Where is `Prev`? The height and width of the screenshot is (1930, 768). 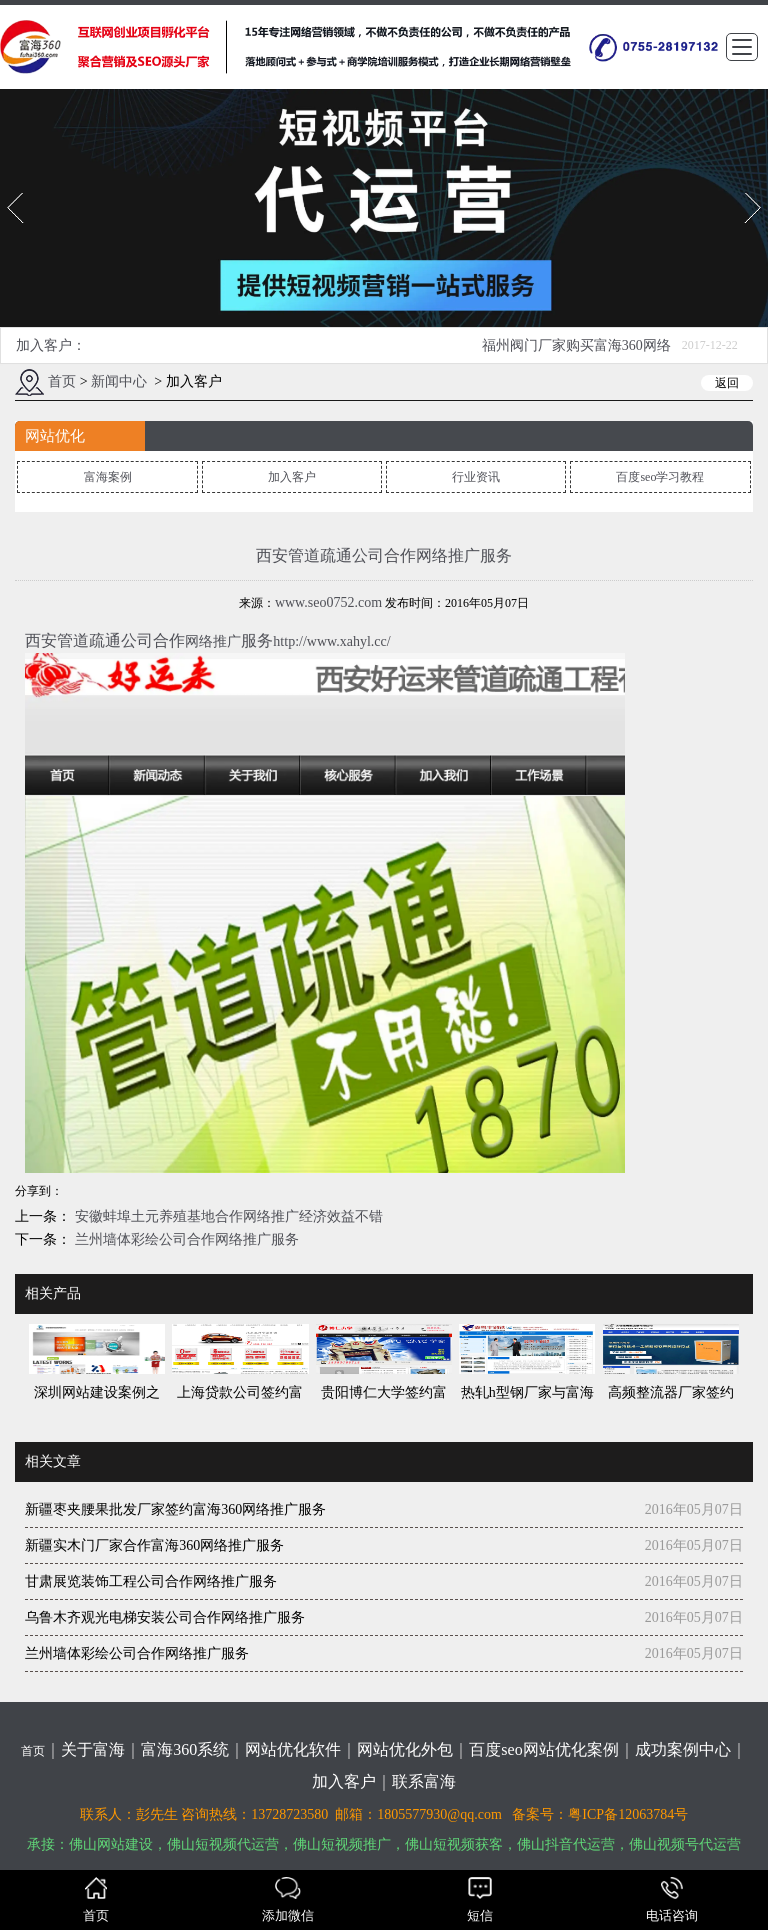 Prev is located at coordinates (13, 196).